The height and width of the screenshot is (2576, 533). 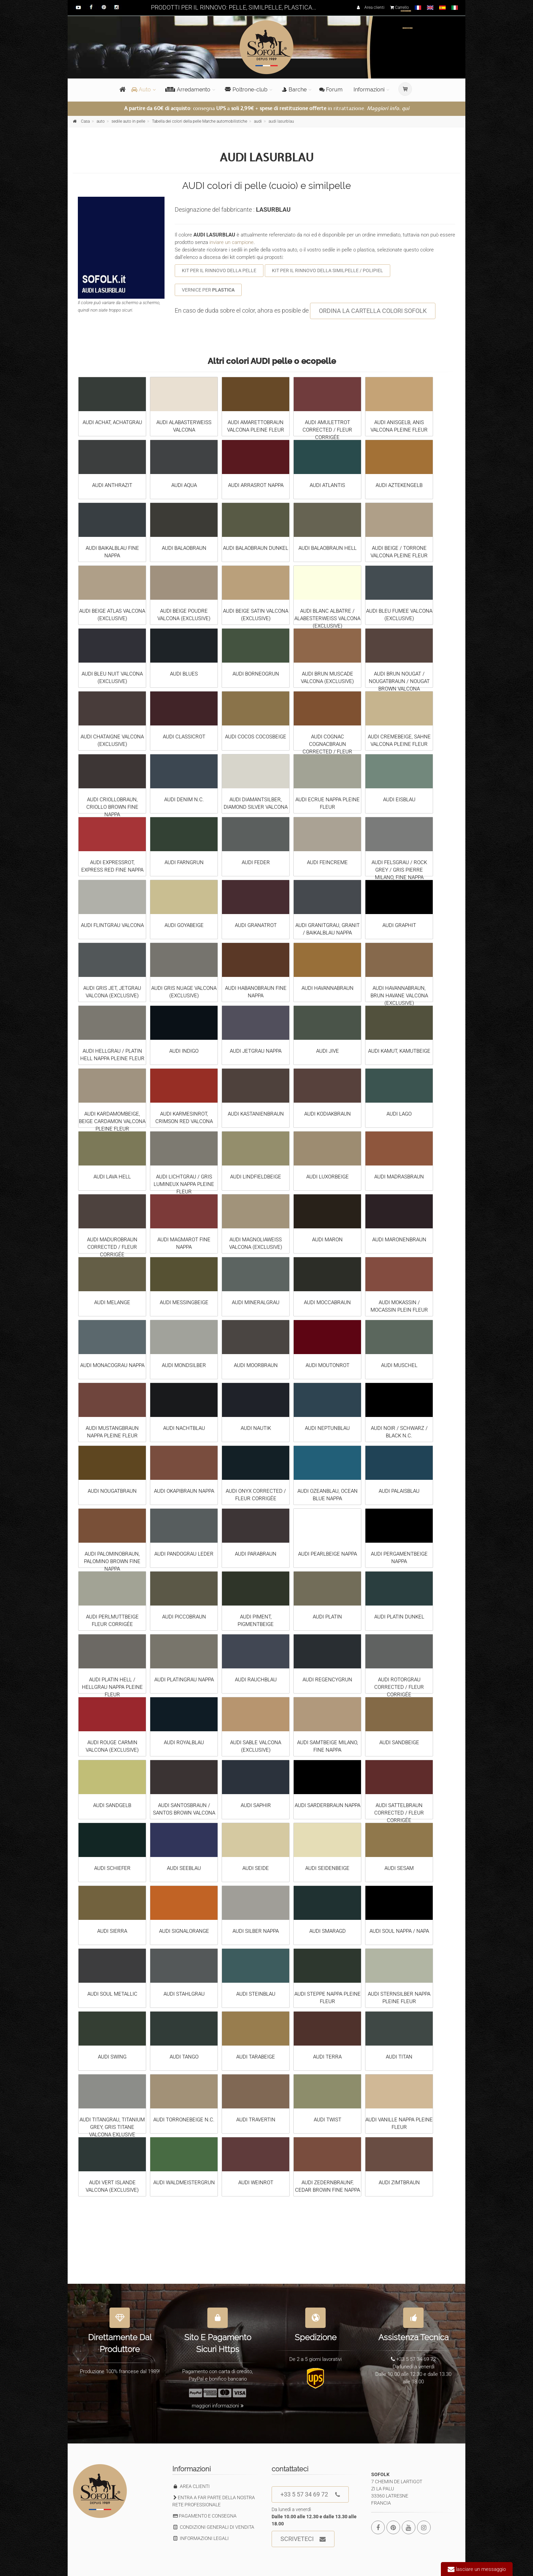 What do you see at coordinates (399, 1868) in the screenshot?
I see `AUDI SESAM` at bounding box center [399, 1868].